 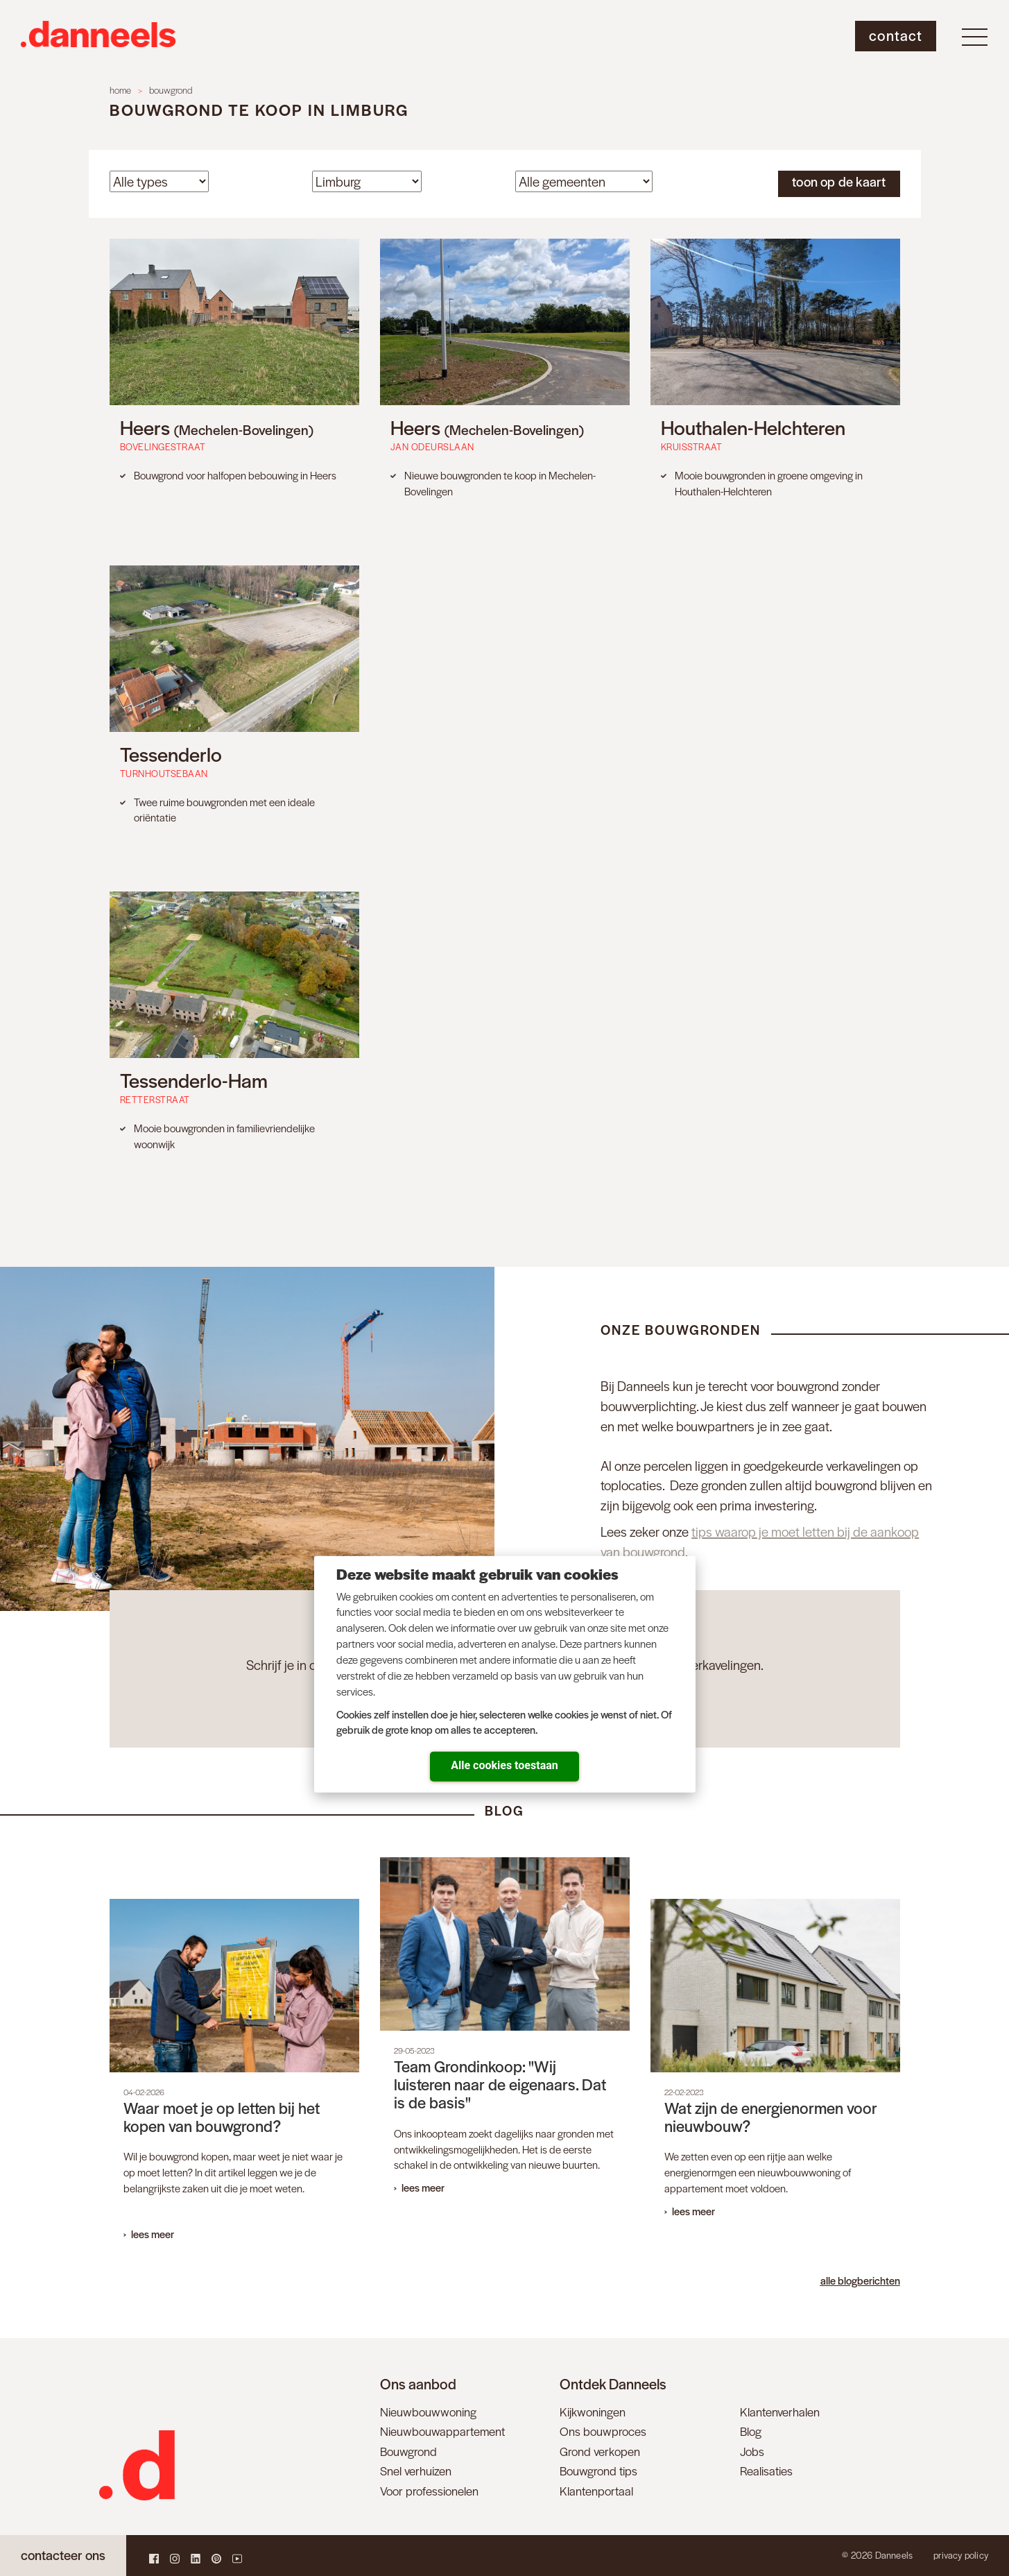 What do you see at coordinates (750, 2431) in the screenshot?
I see `Blog` at bounding box center [750, 2431].